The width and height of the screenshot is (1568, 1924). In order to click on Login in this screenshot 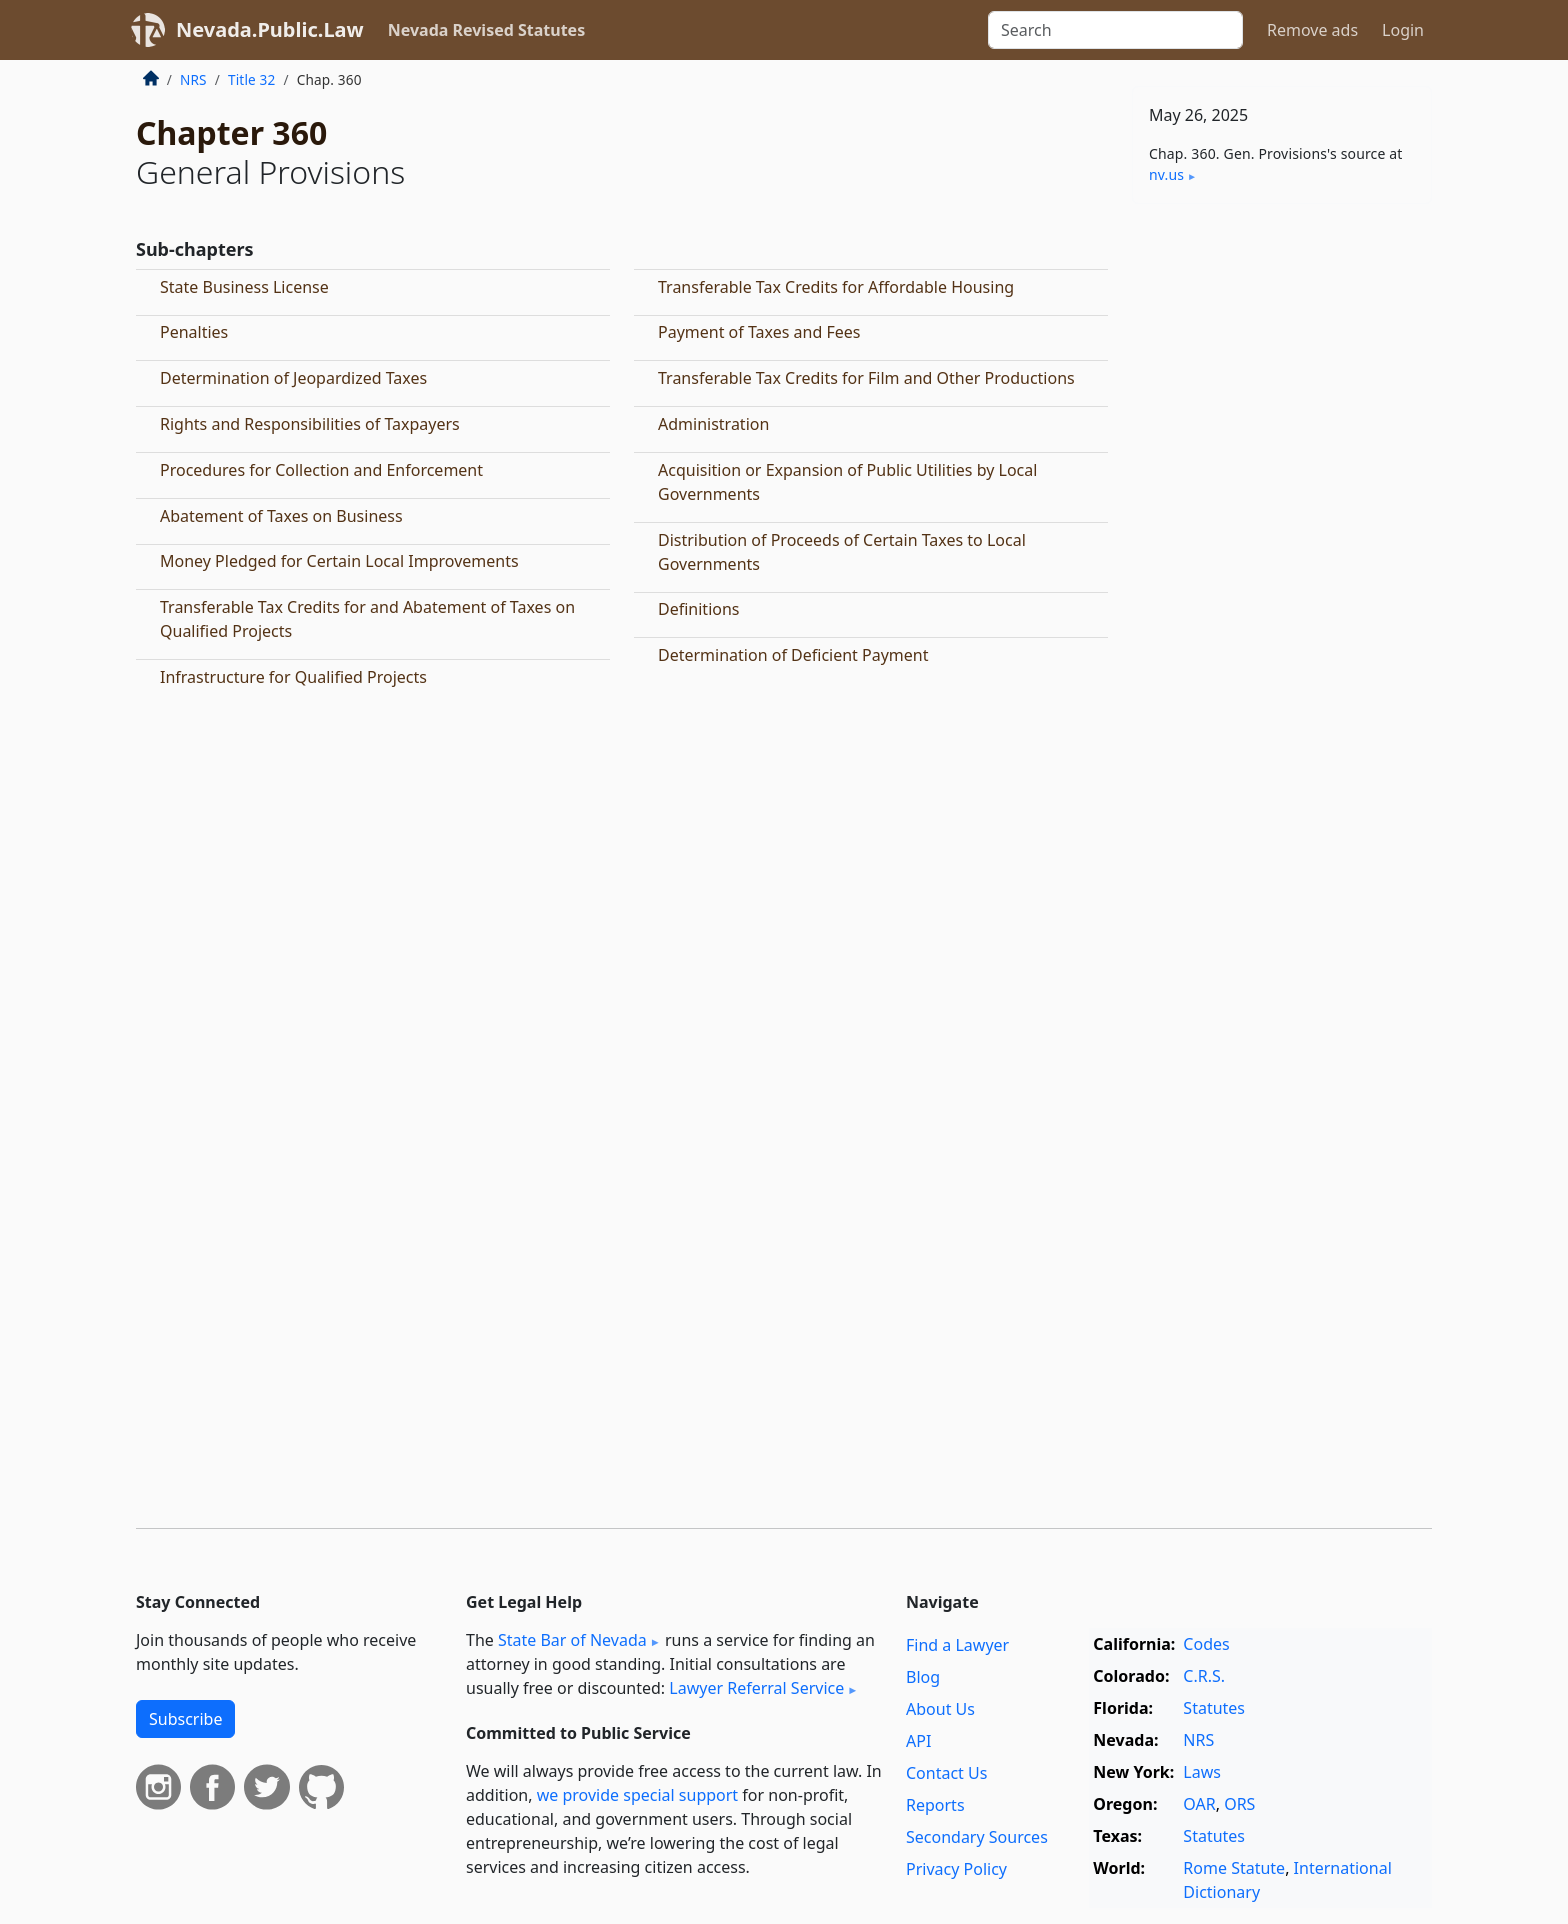, I will do `click(1403, 30)`.